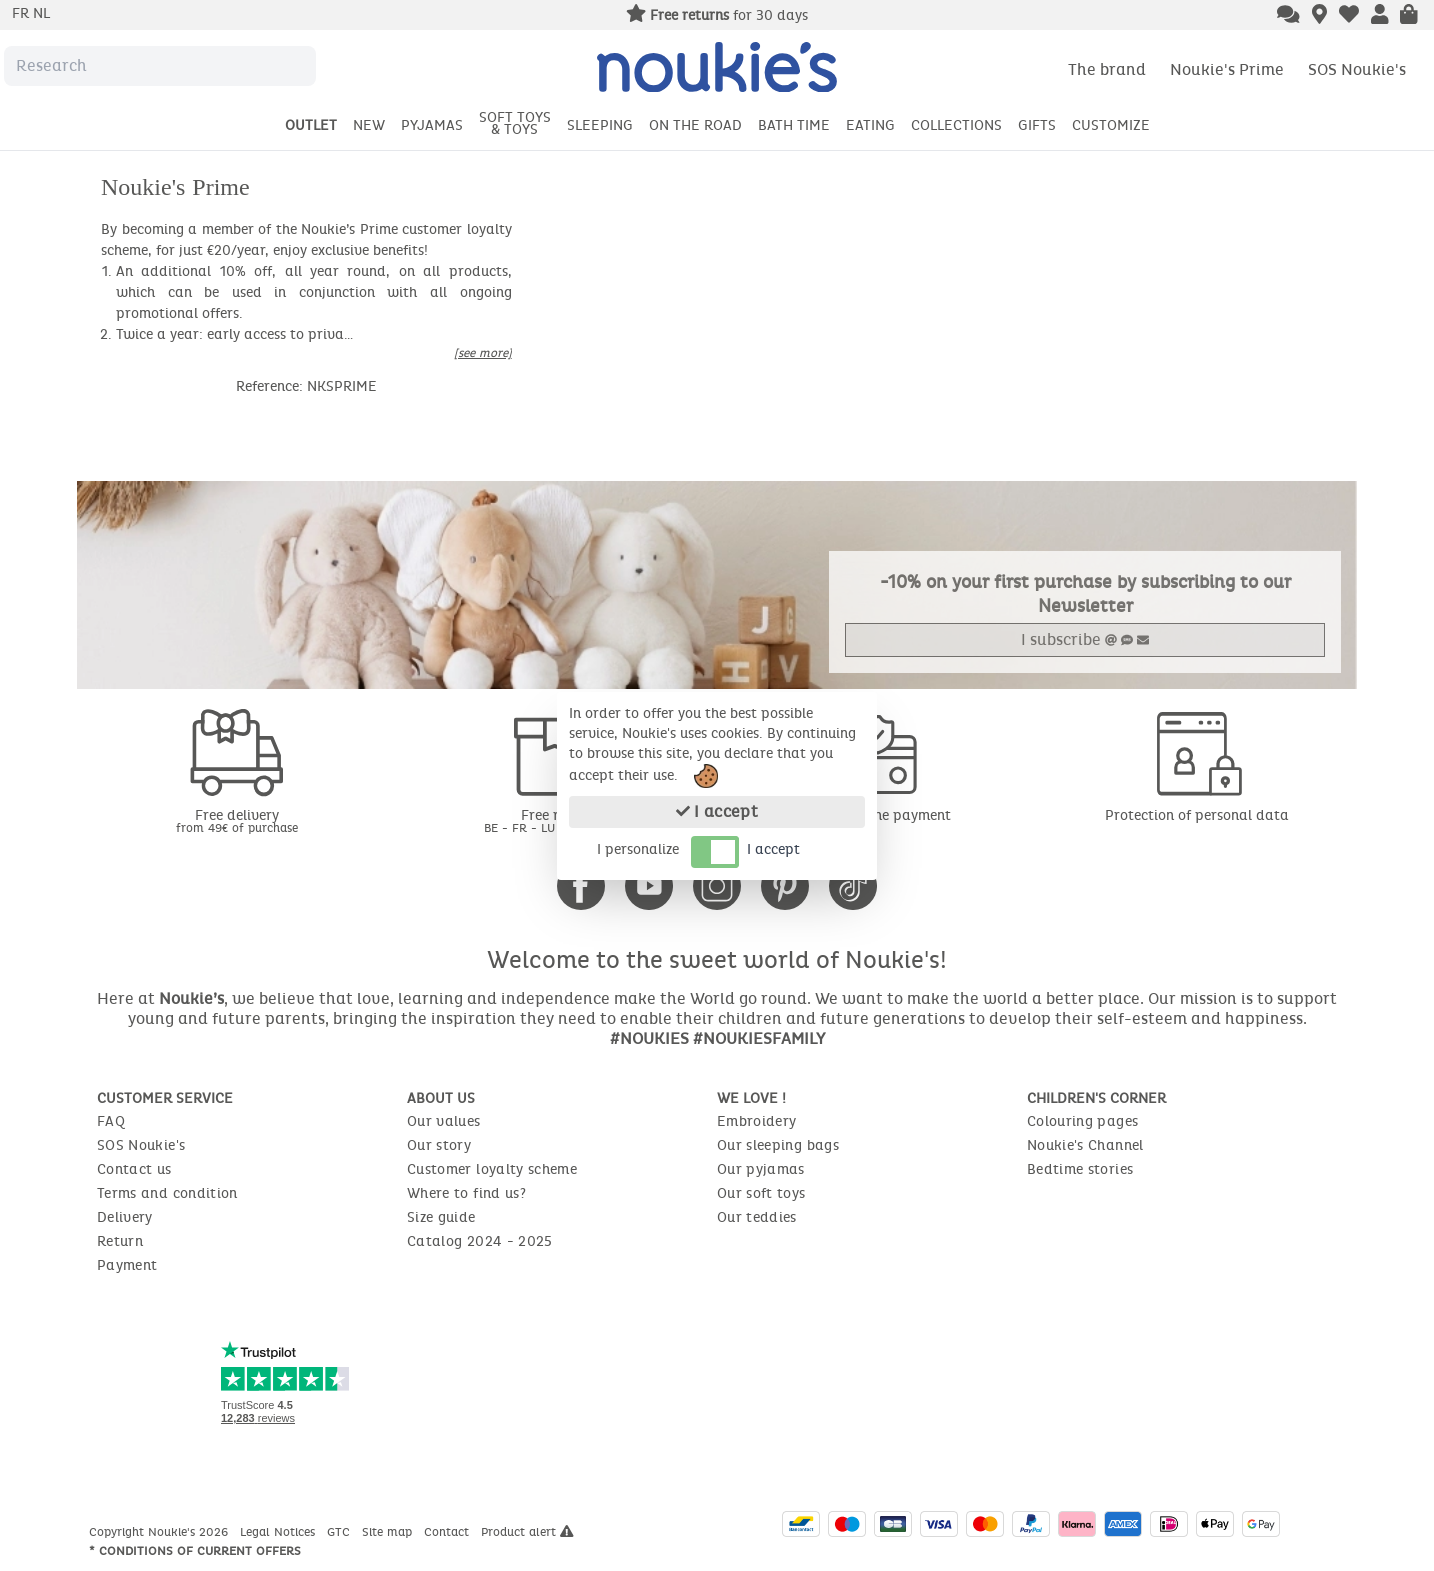 This screenshot has width=1434, height=1571. Describe the element at coordinates (527, 1532) in the screenshot. I see `Product alert` at that location.